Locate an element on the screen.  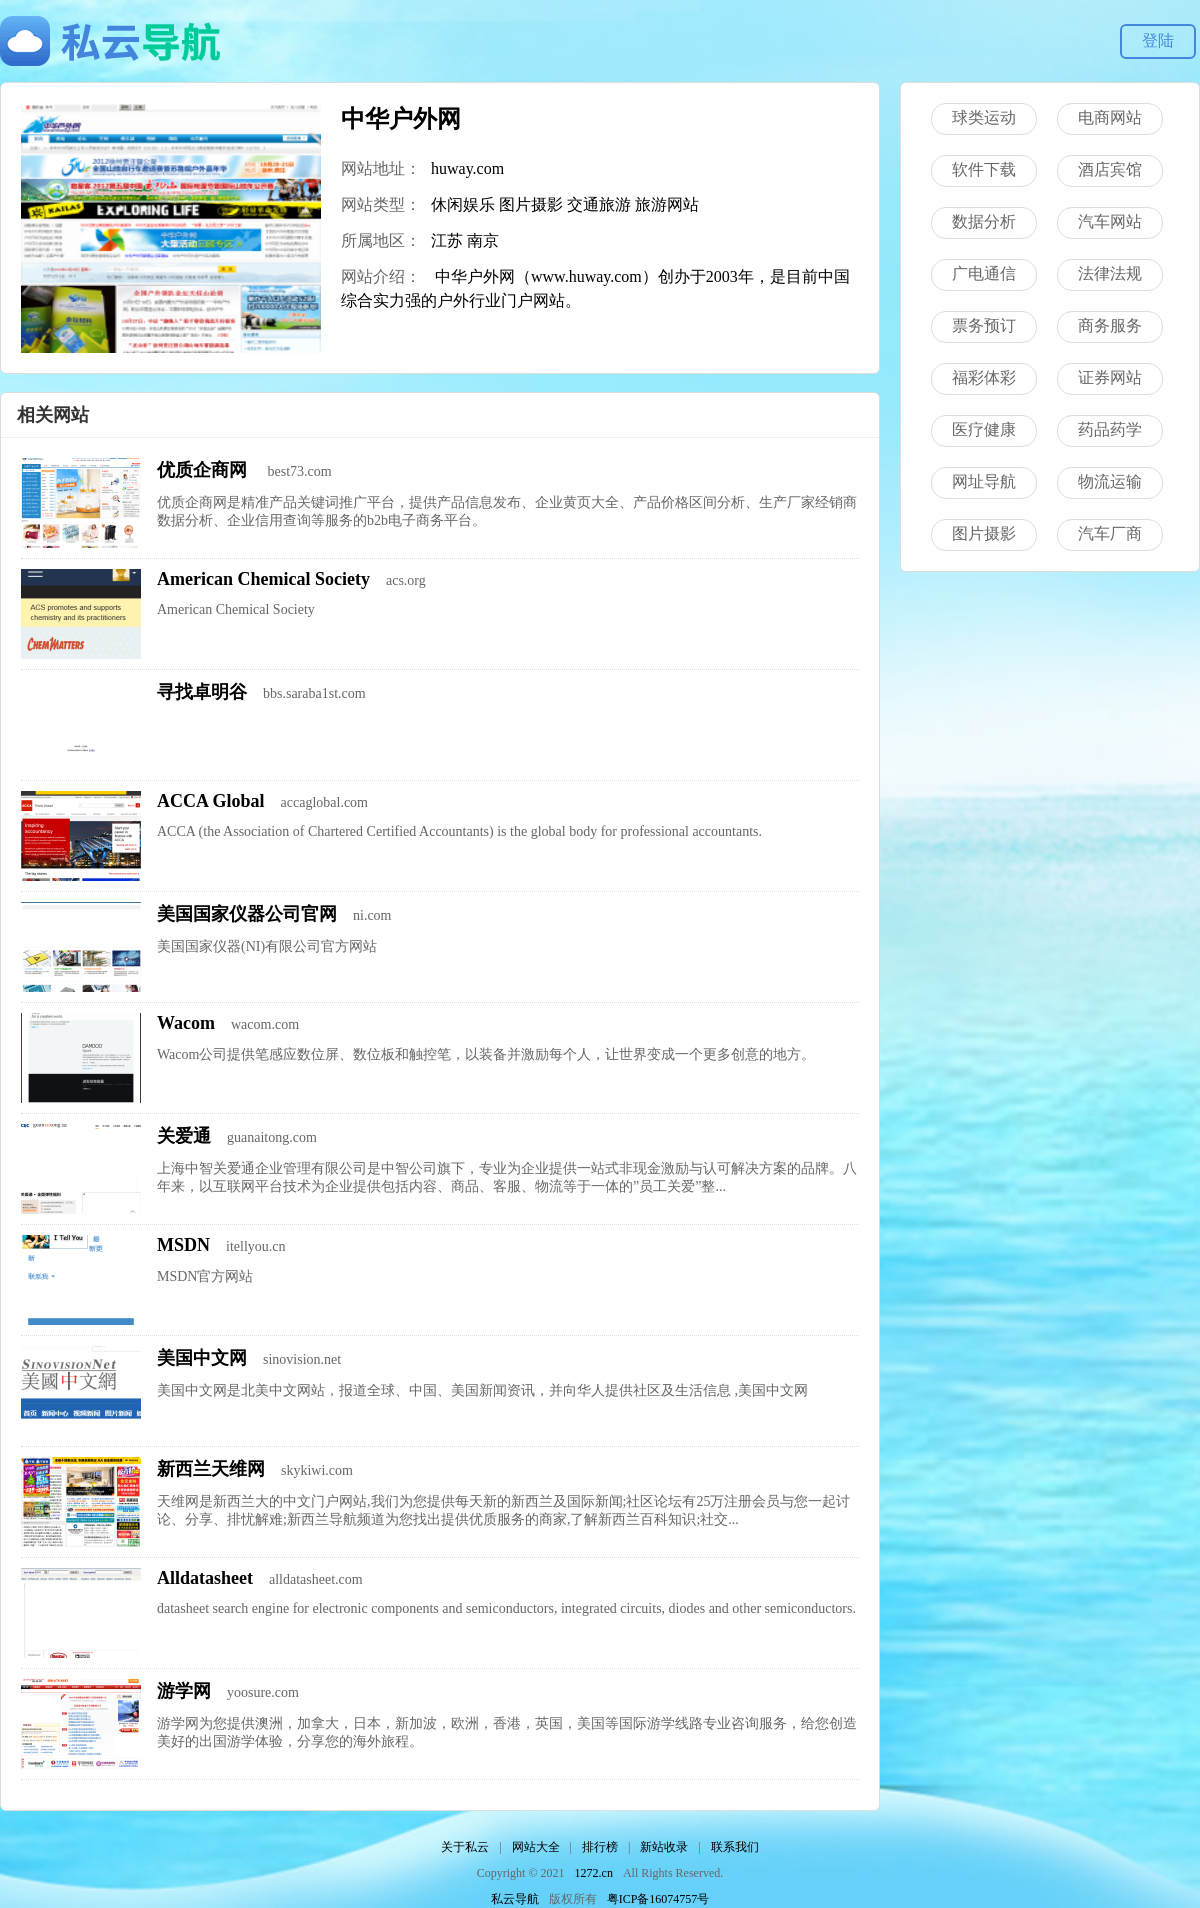
排行榜 is located at coordinates (600, 1847).